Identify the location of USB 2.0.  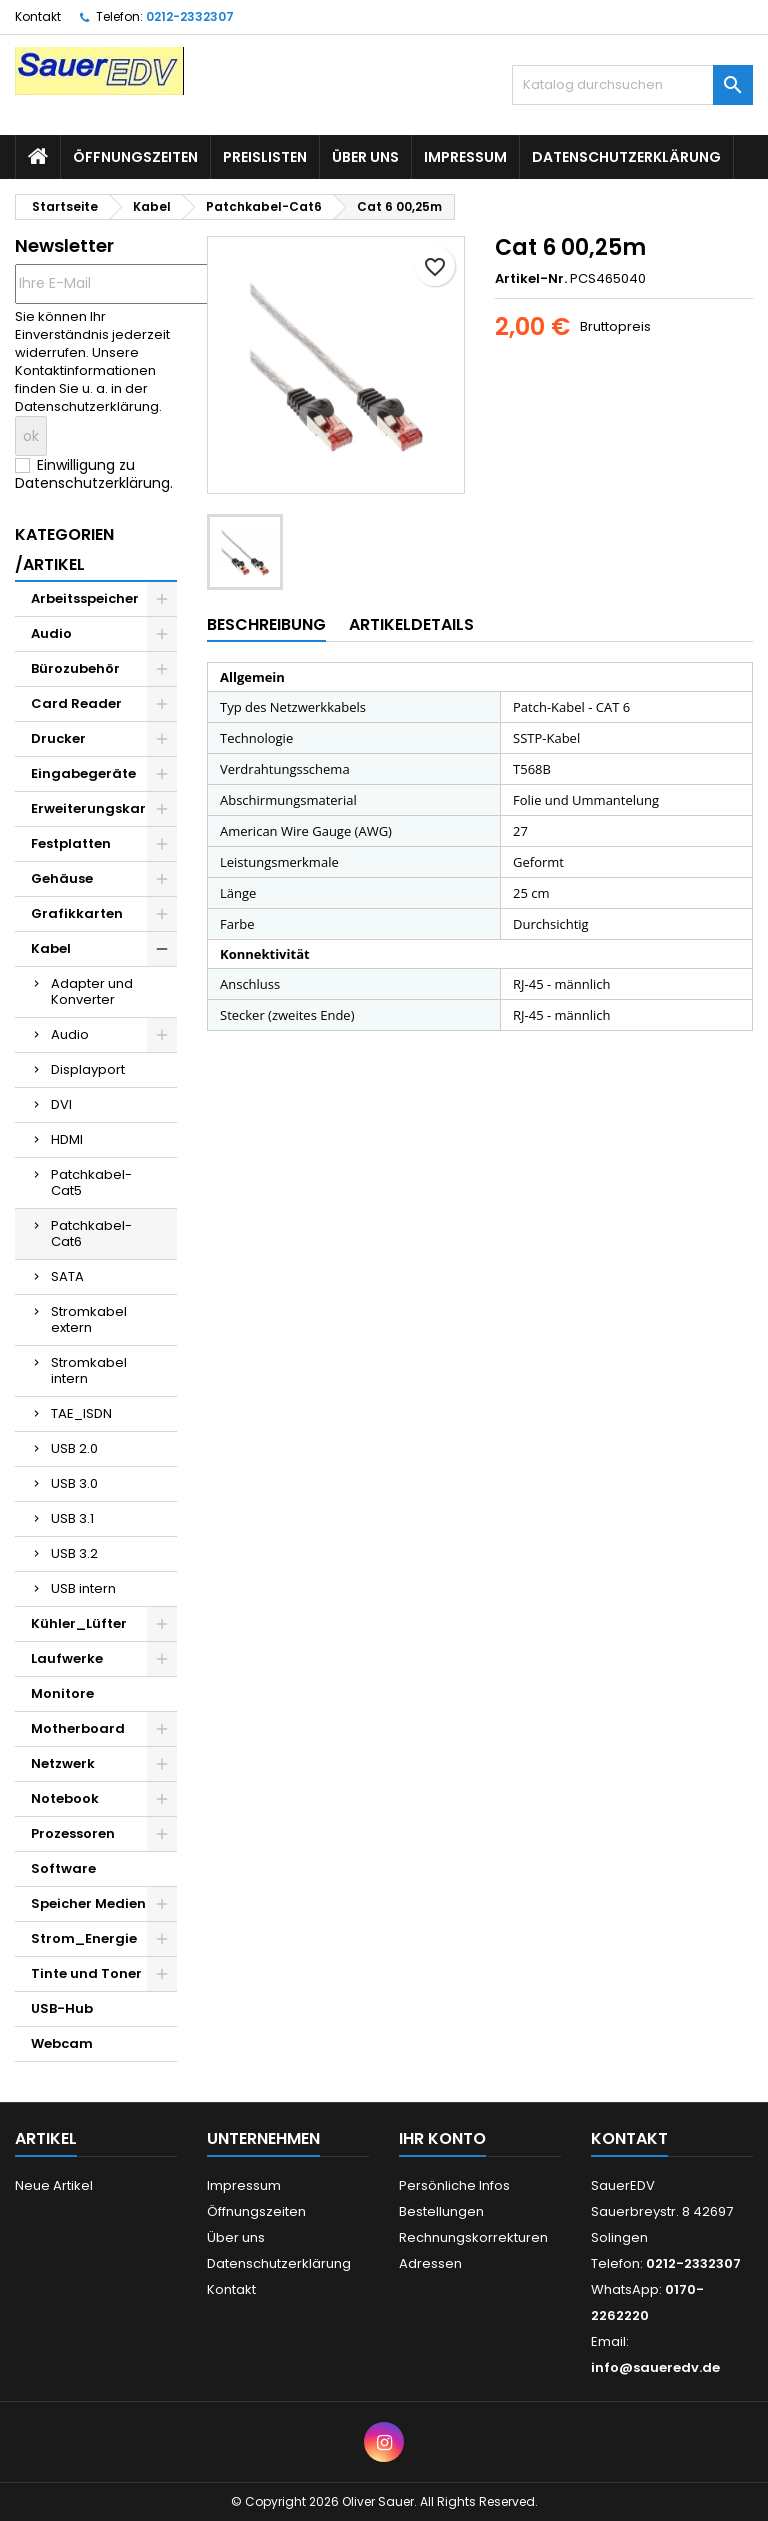
(74, 1448).